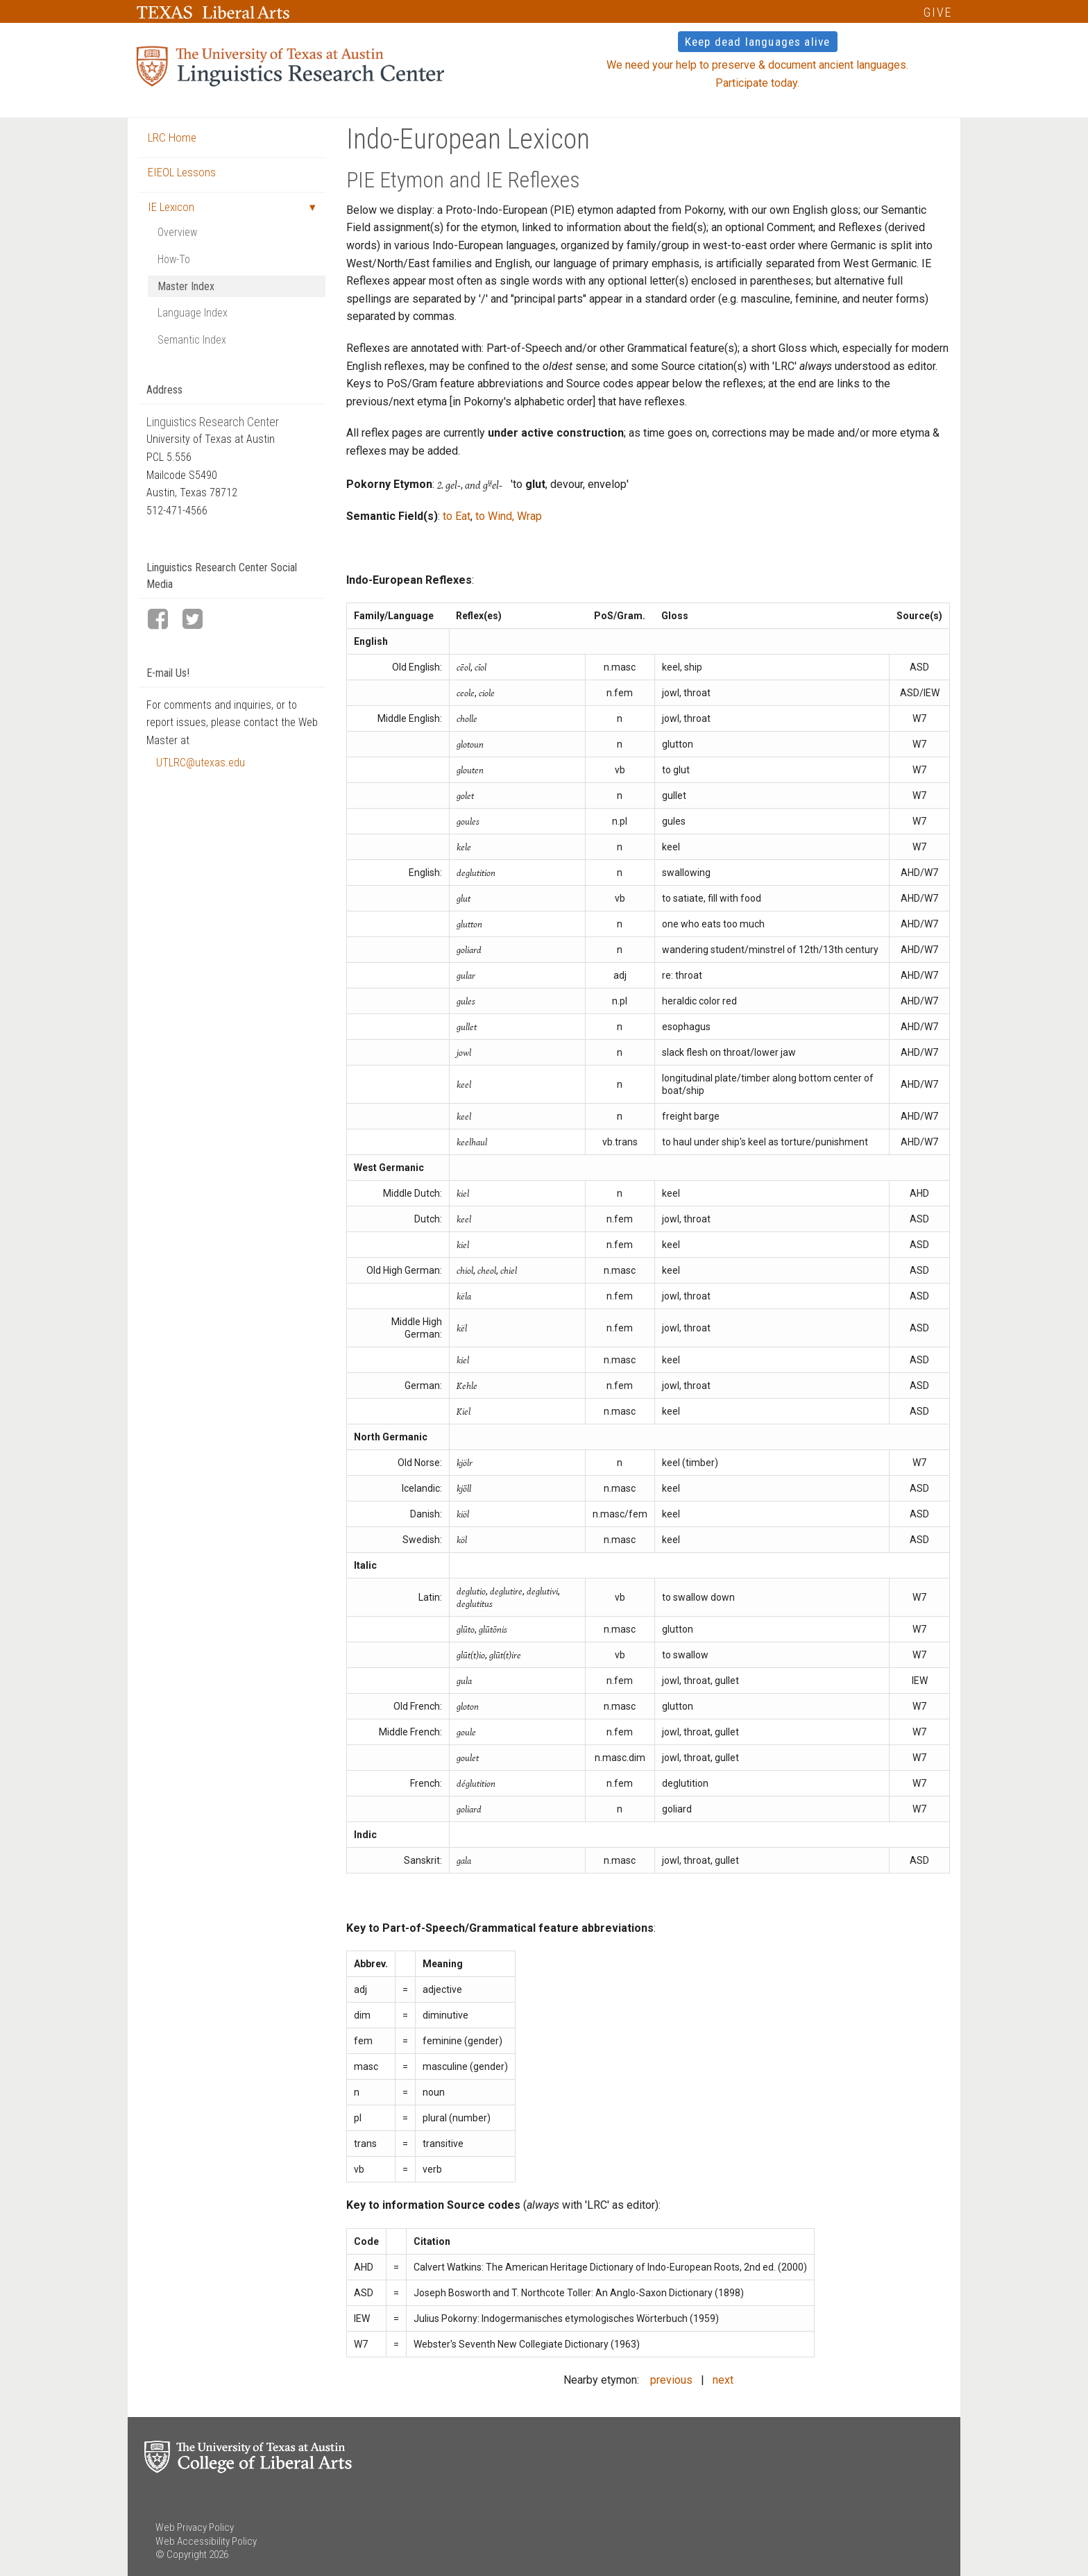  Describe the element at coordinates (181, 2554) in the screenshot. I see `© Copyright` at that location.